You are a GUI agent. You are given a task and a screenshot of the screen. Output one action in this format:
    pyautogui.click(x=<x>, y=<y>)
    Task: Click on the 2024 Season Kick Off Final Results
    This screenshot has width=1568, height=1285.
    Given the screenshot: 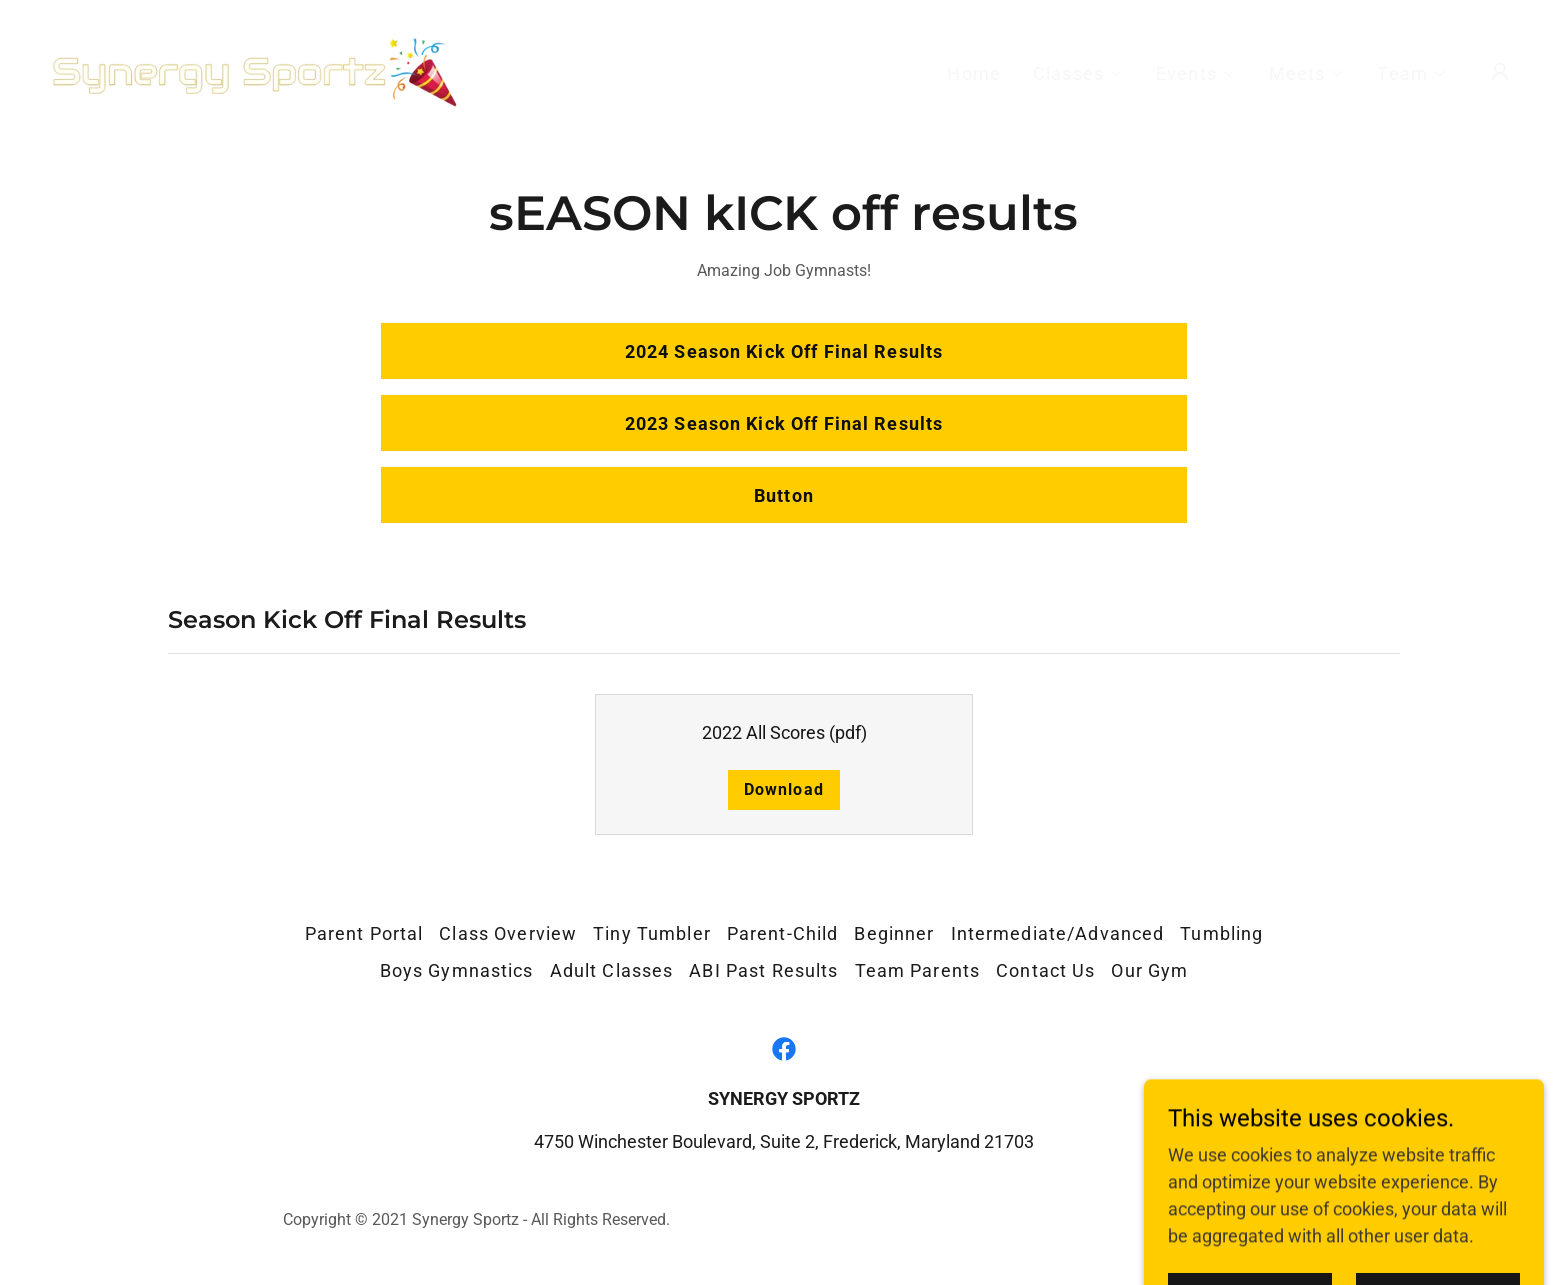 What is the action you would take?
    pyautogui.click(x=784, y=351)
    